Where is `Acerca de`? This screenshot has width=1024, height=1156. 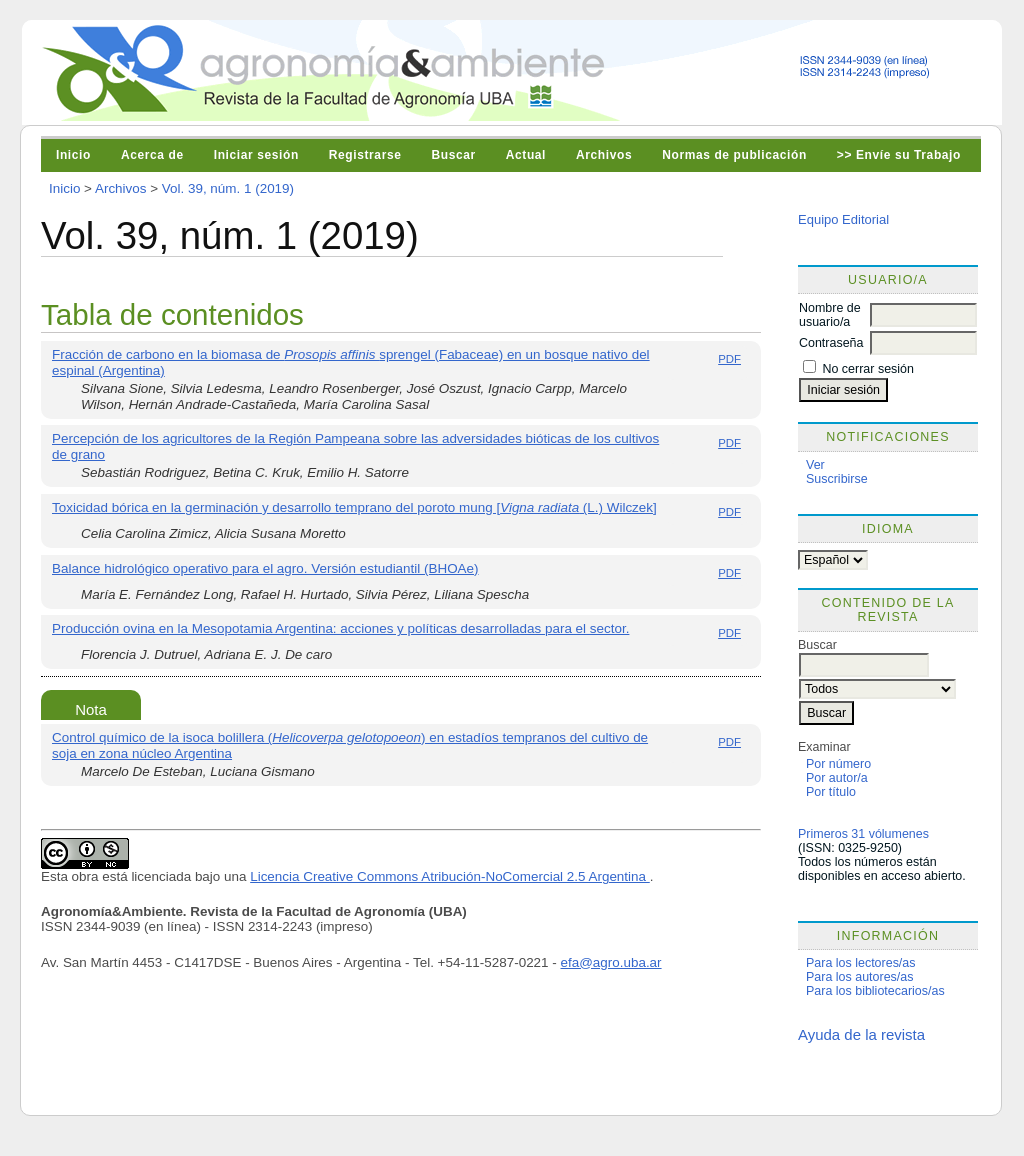 Acerca de is located at coordinates (152, 155).